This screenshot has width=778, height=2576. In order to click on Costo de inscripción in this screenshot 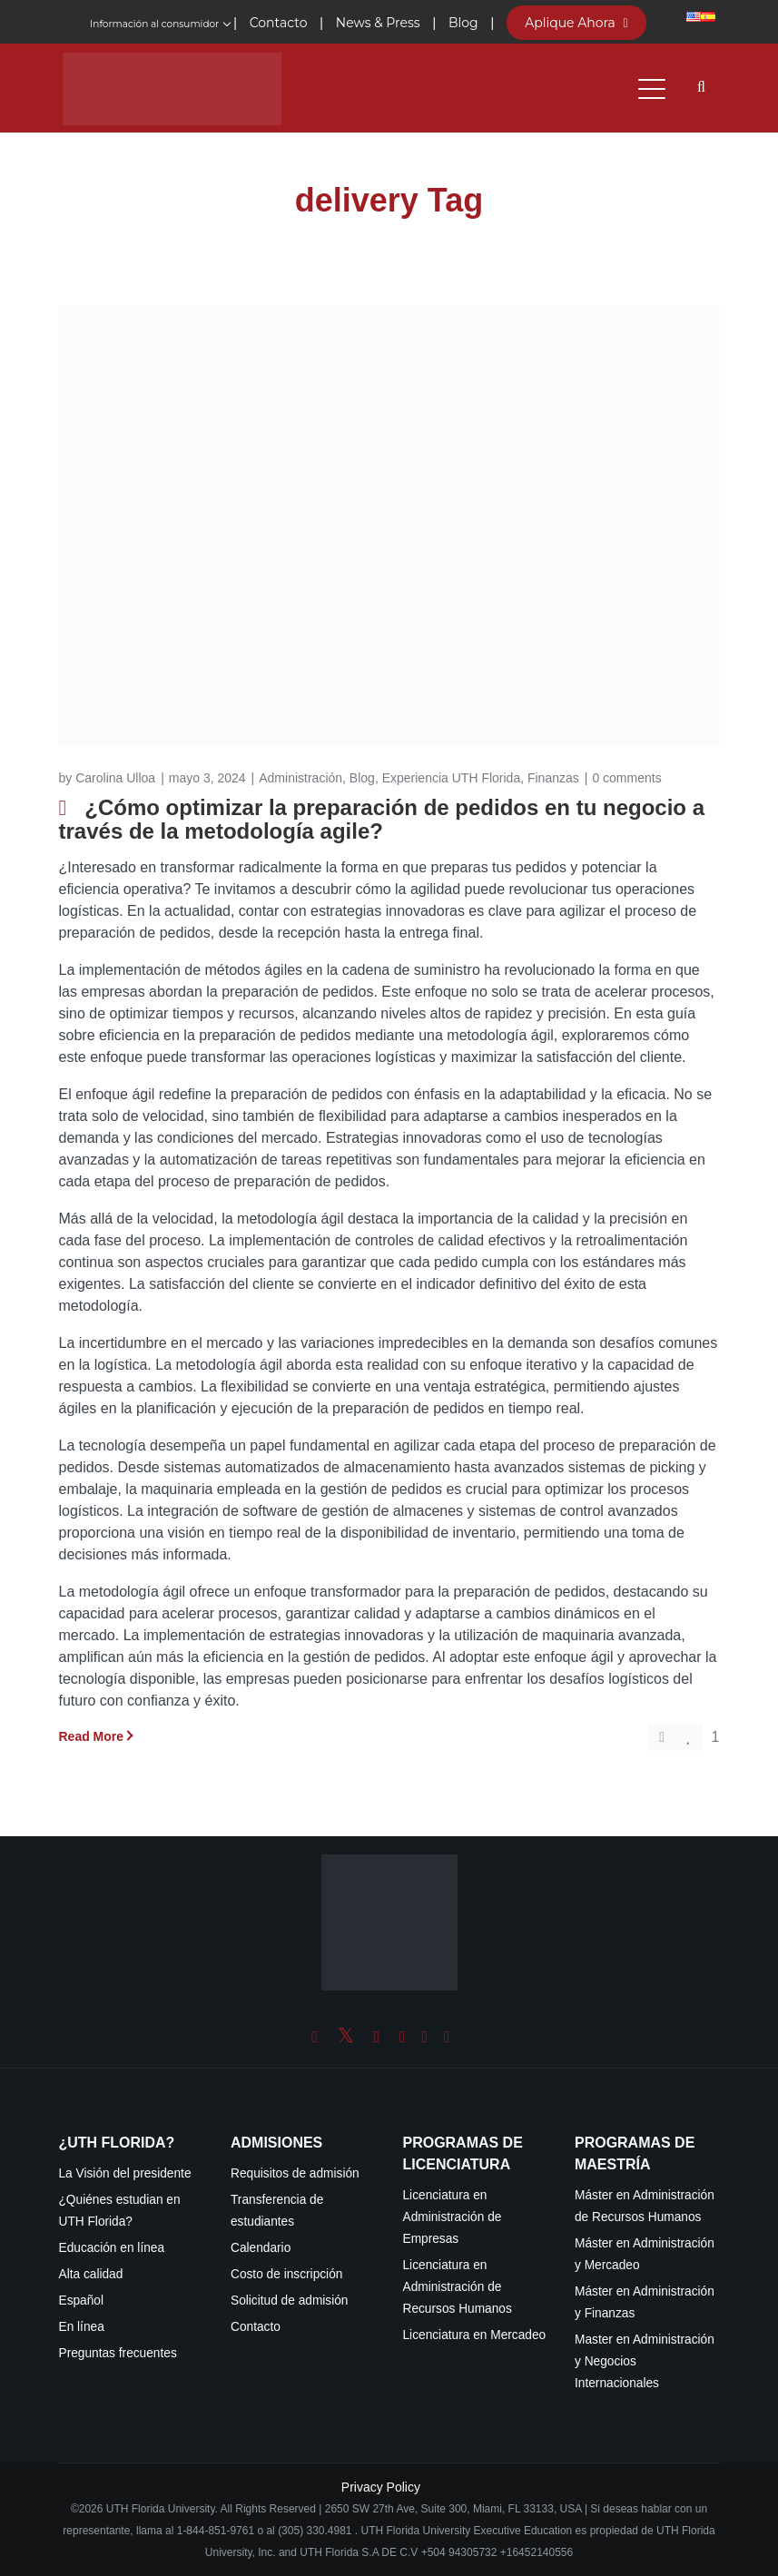, I will do `click(286, 2274)`.